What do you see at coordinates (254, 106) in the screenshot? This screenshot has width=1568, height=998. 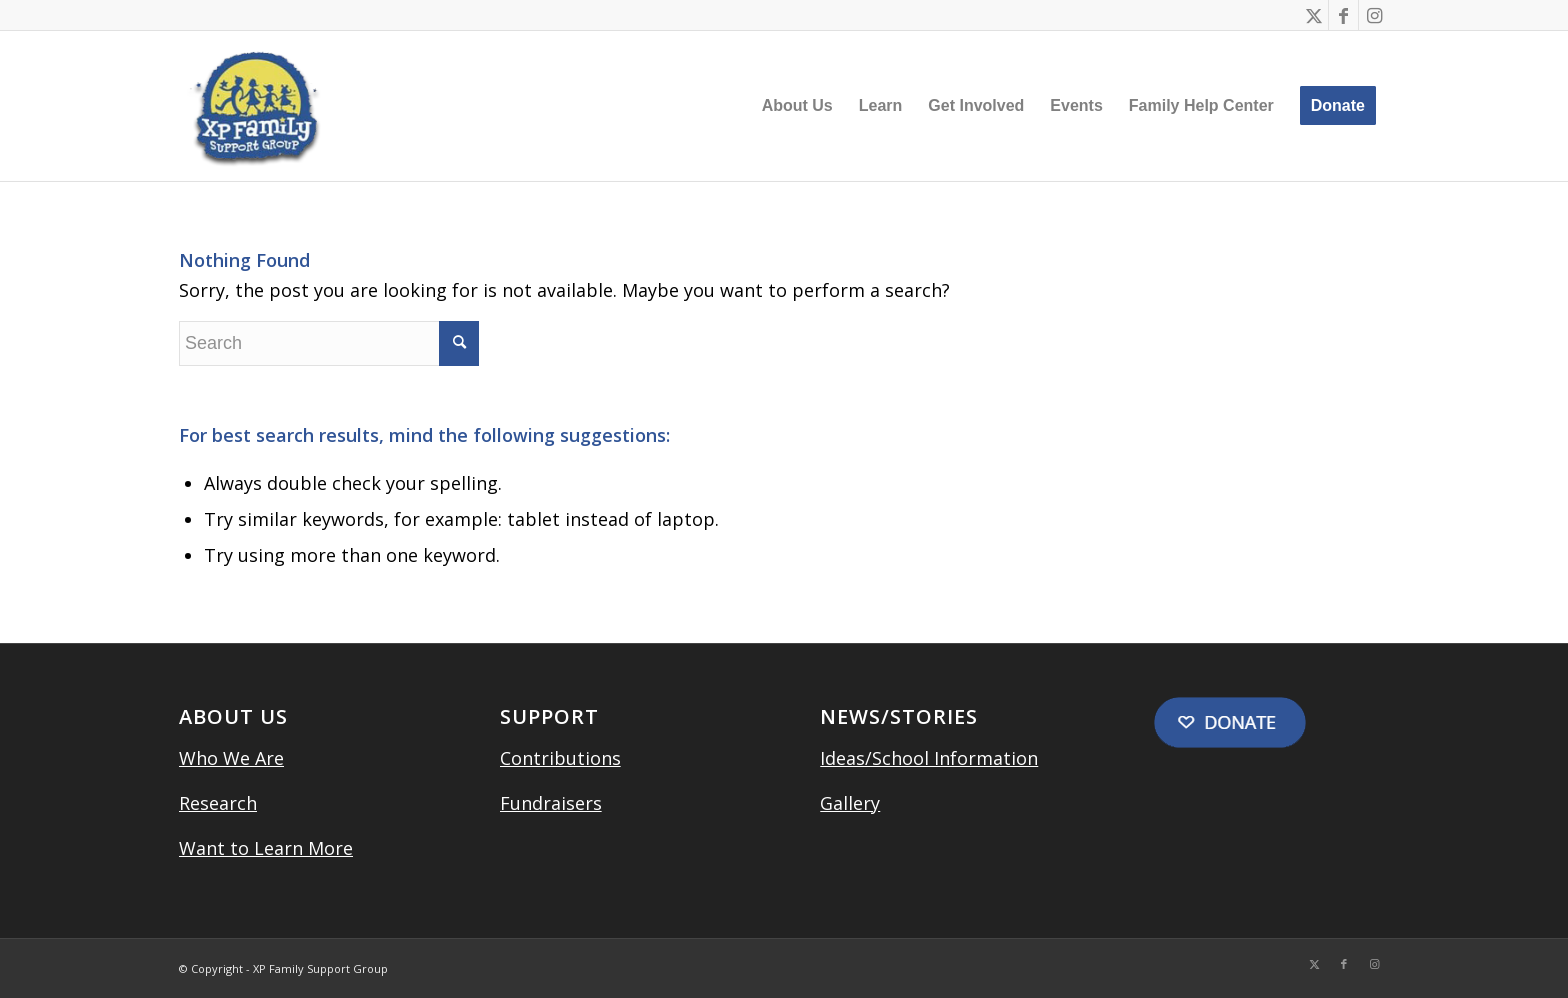 I see `[XP Family Support Group]` at bounding box center [254, 106].